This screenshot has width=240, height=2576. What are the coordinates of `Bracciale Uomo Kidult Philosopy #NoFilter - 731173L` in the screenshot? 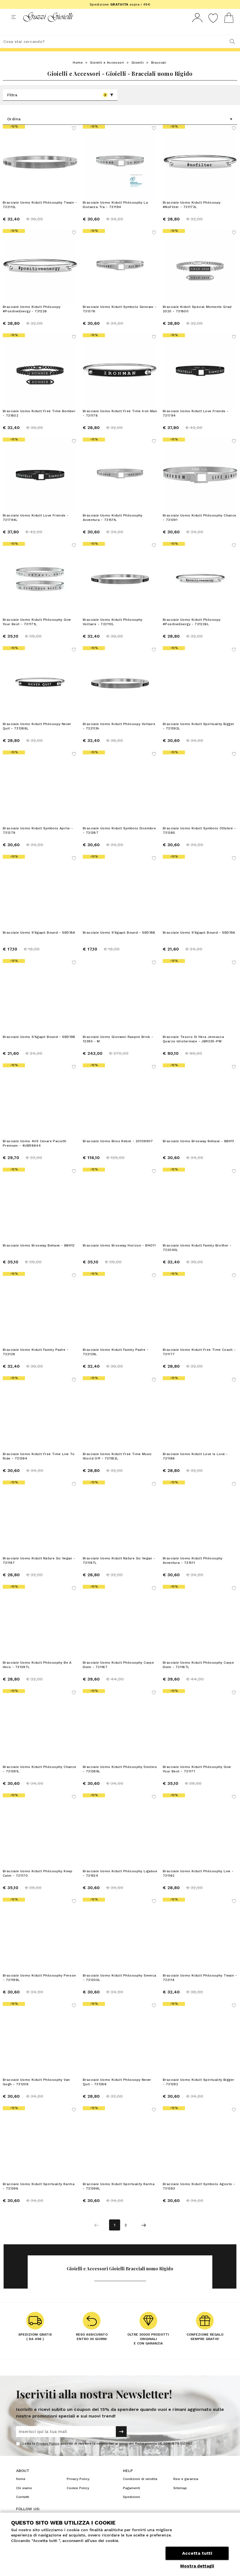 It's located at (191, 215).